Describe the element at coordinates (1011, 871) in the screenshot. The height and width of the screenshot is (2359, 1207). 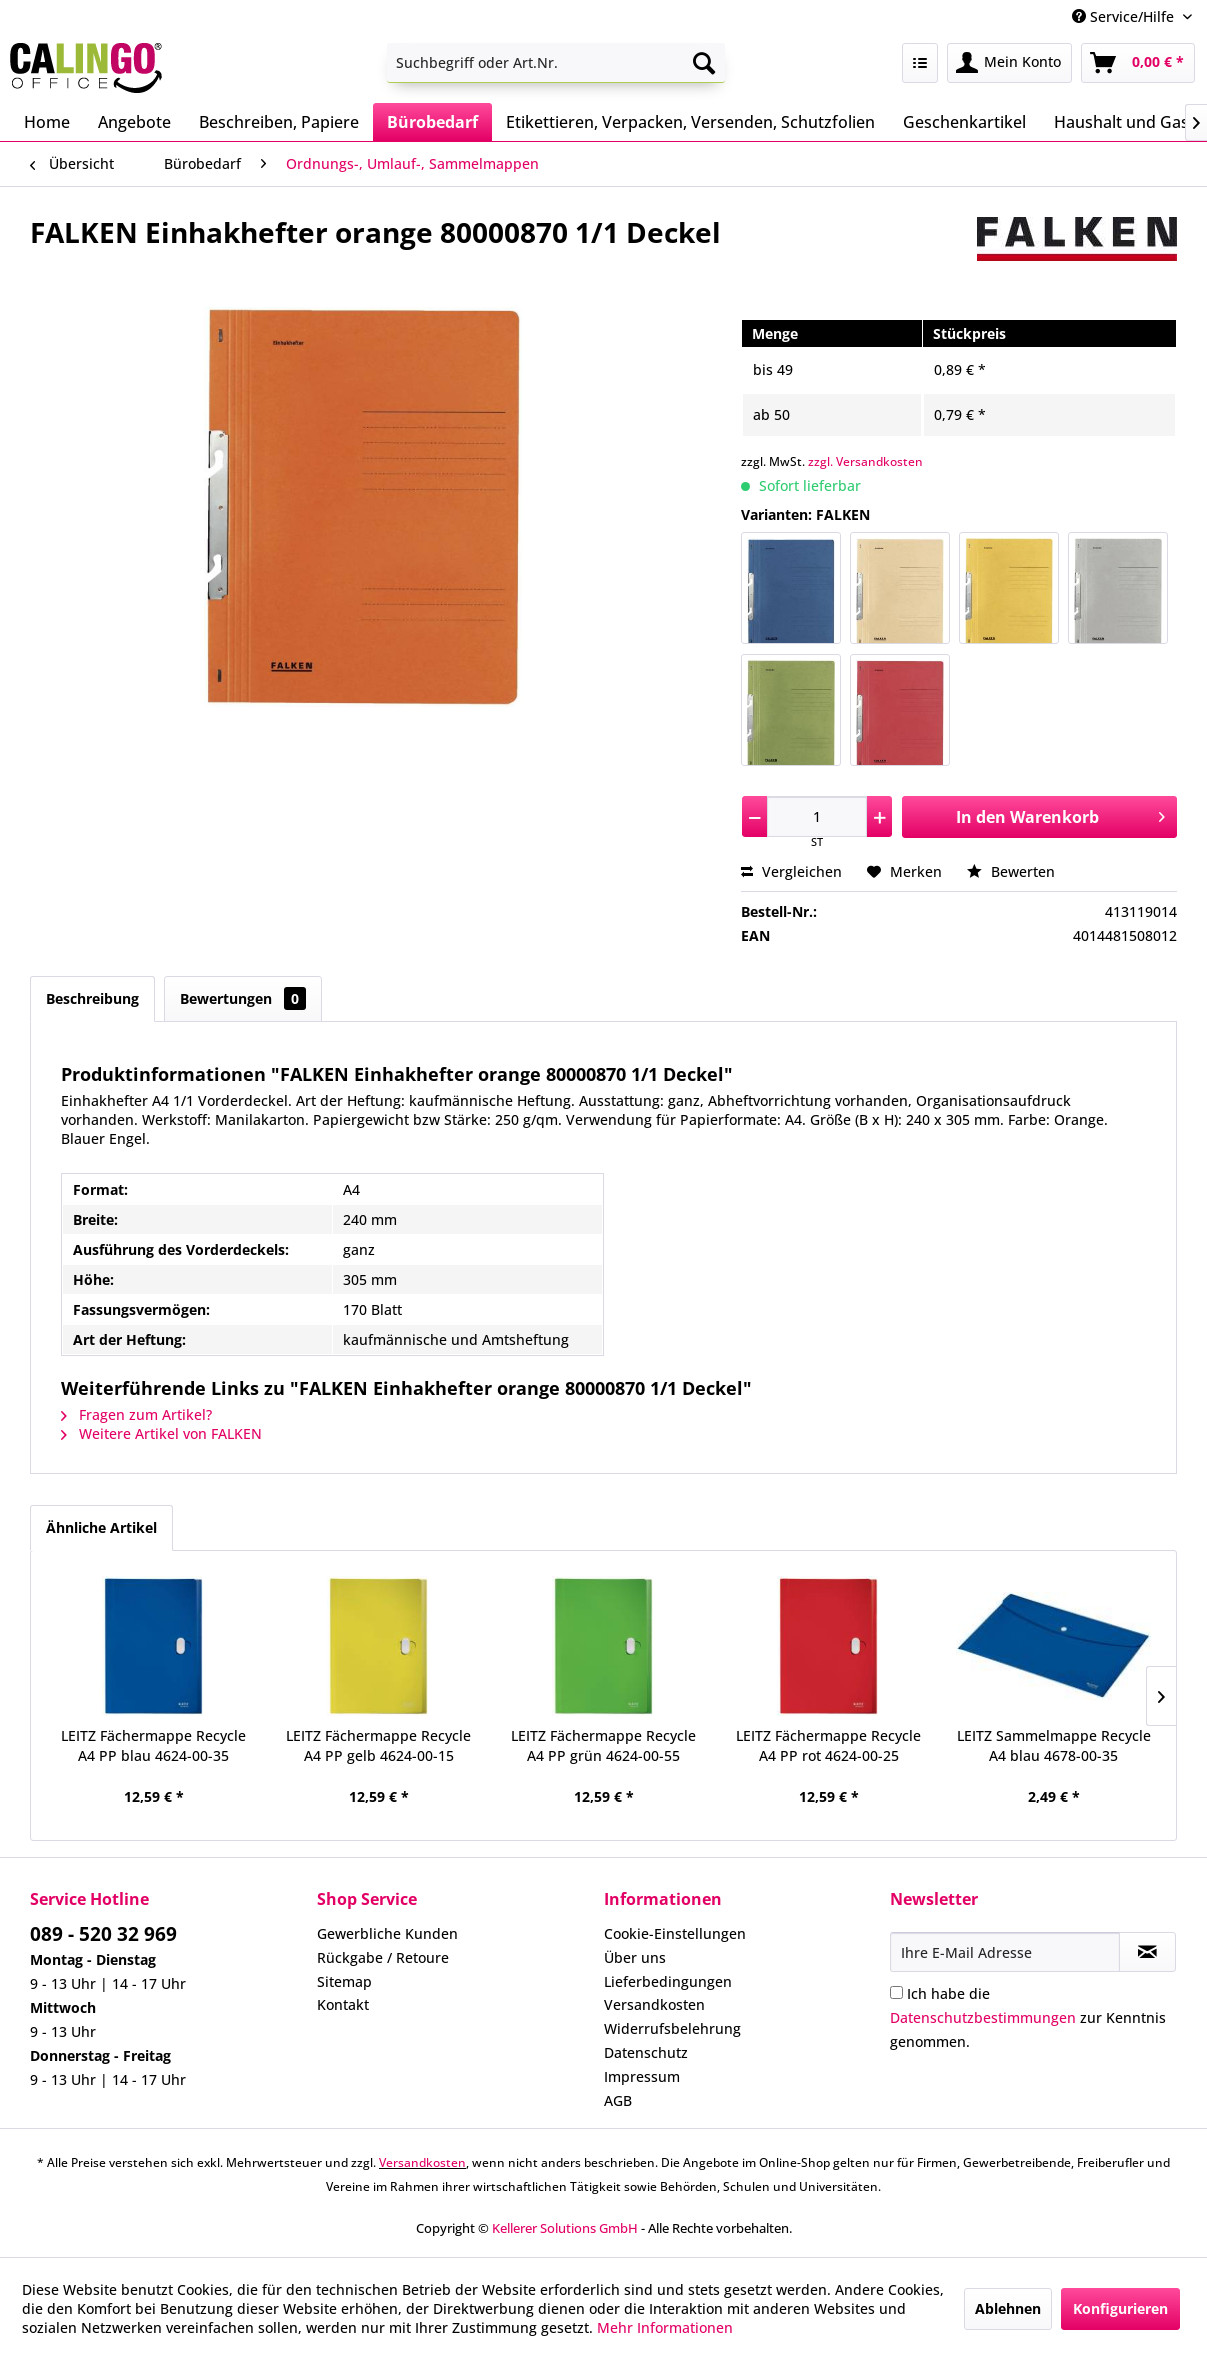
I see `Bewerten` at that location.